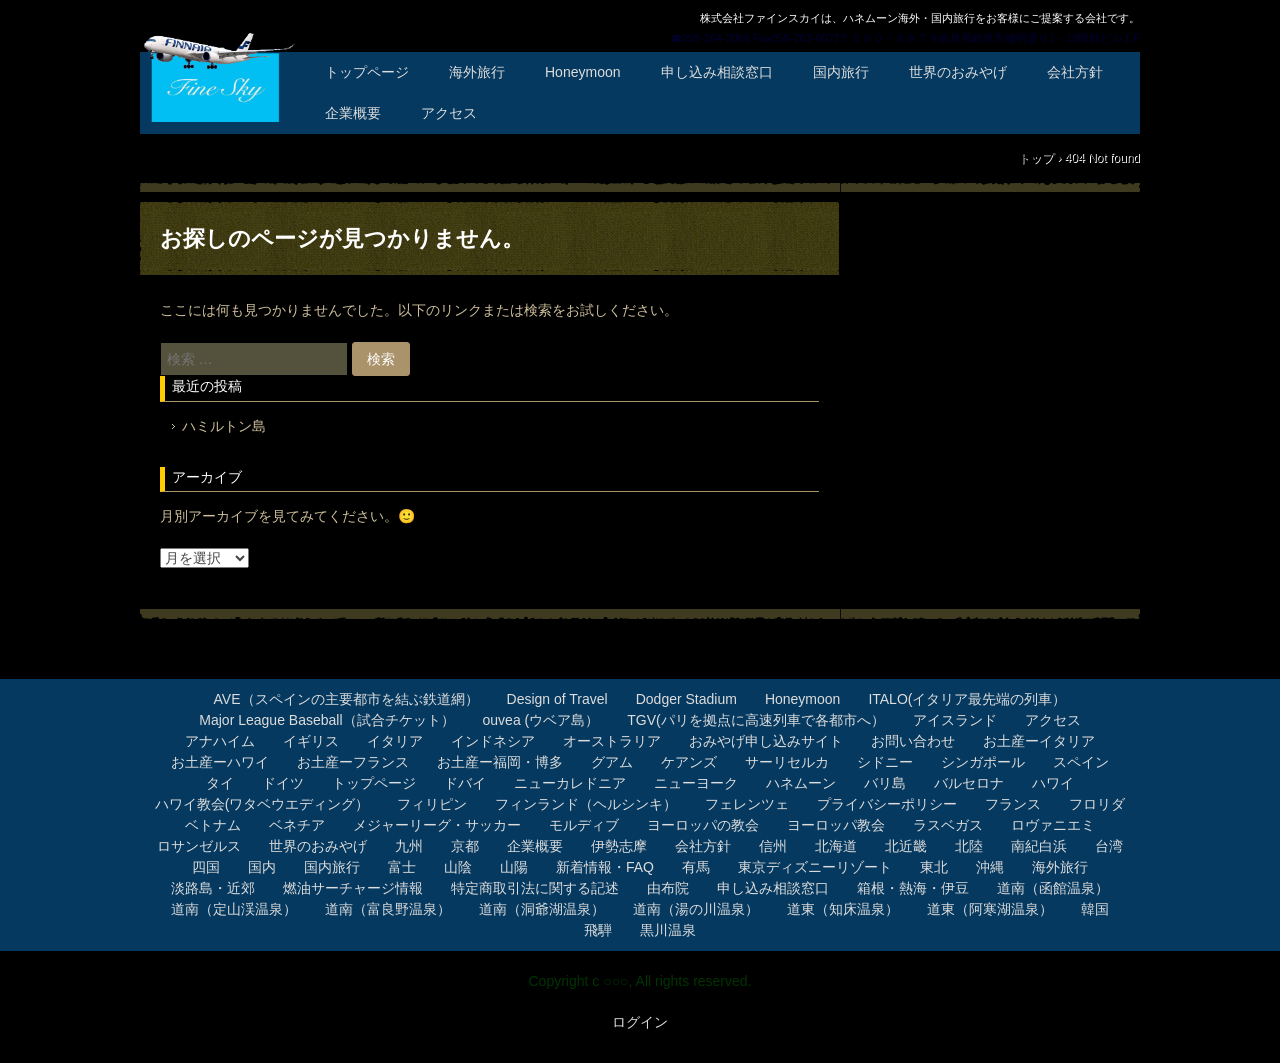  What do you see at coordinates (969, 846) in the screenshot?
I see `北陸` at bounding box center [969, 846].